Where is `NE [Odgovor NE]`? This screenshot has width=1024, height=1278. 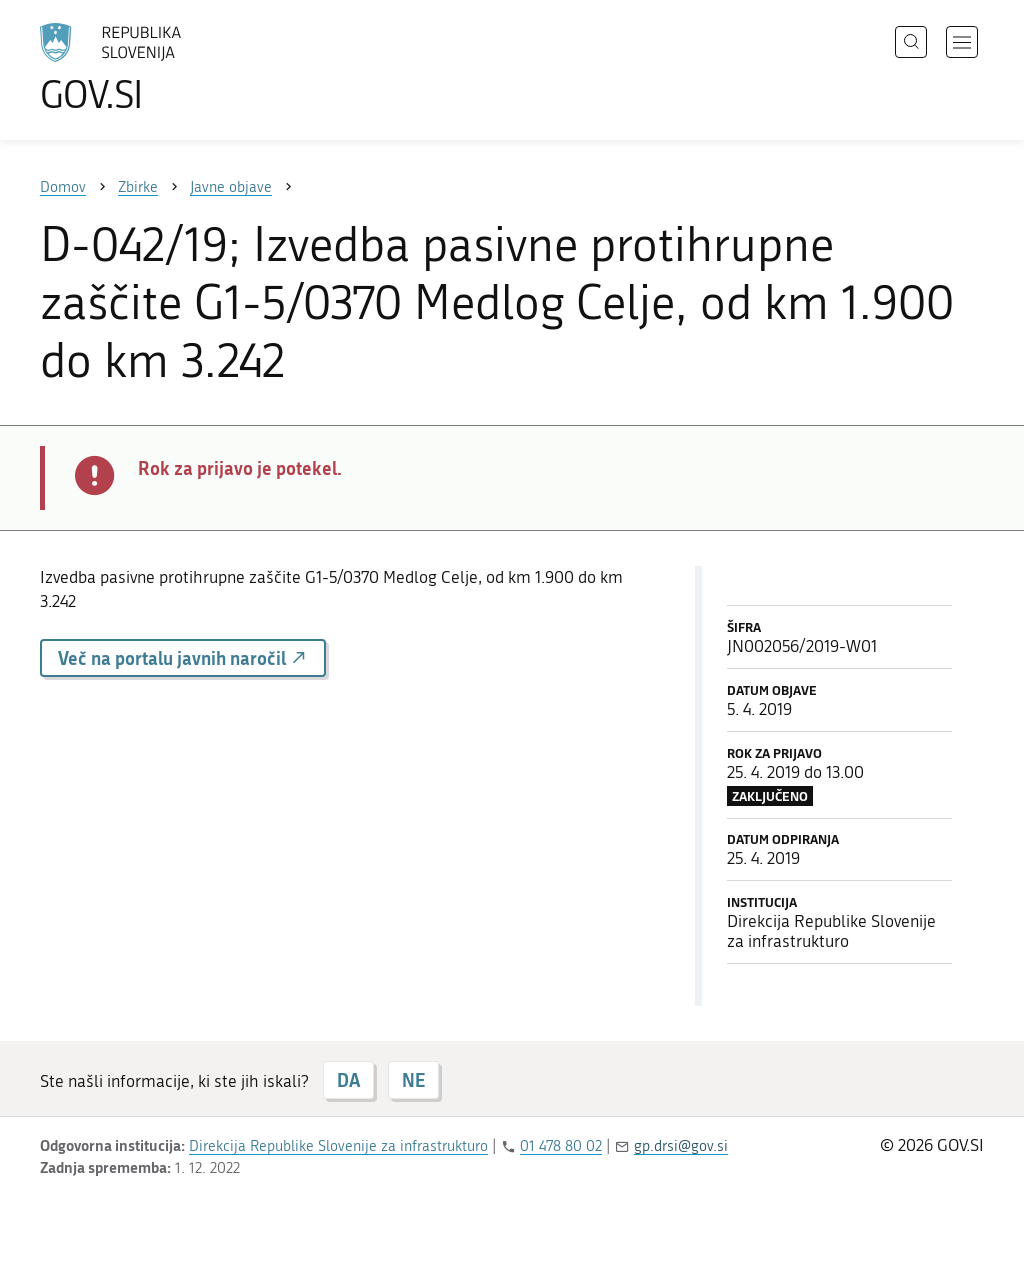 NE [Odgovor NE] is located at coordinates (413, 1080).